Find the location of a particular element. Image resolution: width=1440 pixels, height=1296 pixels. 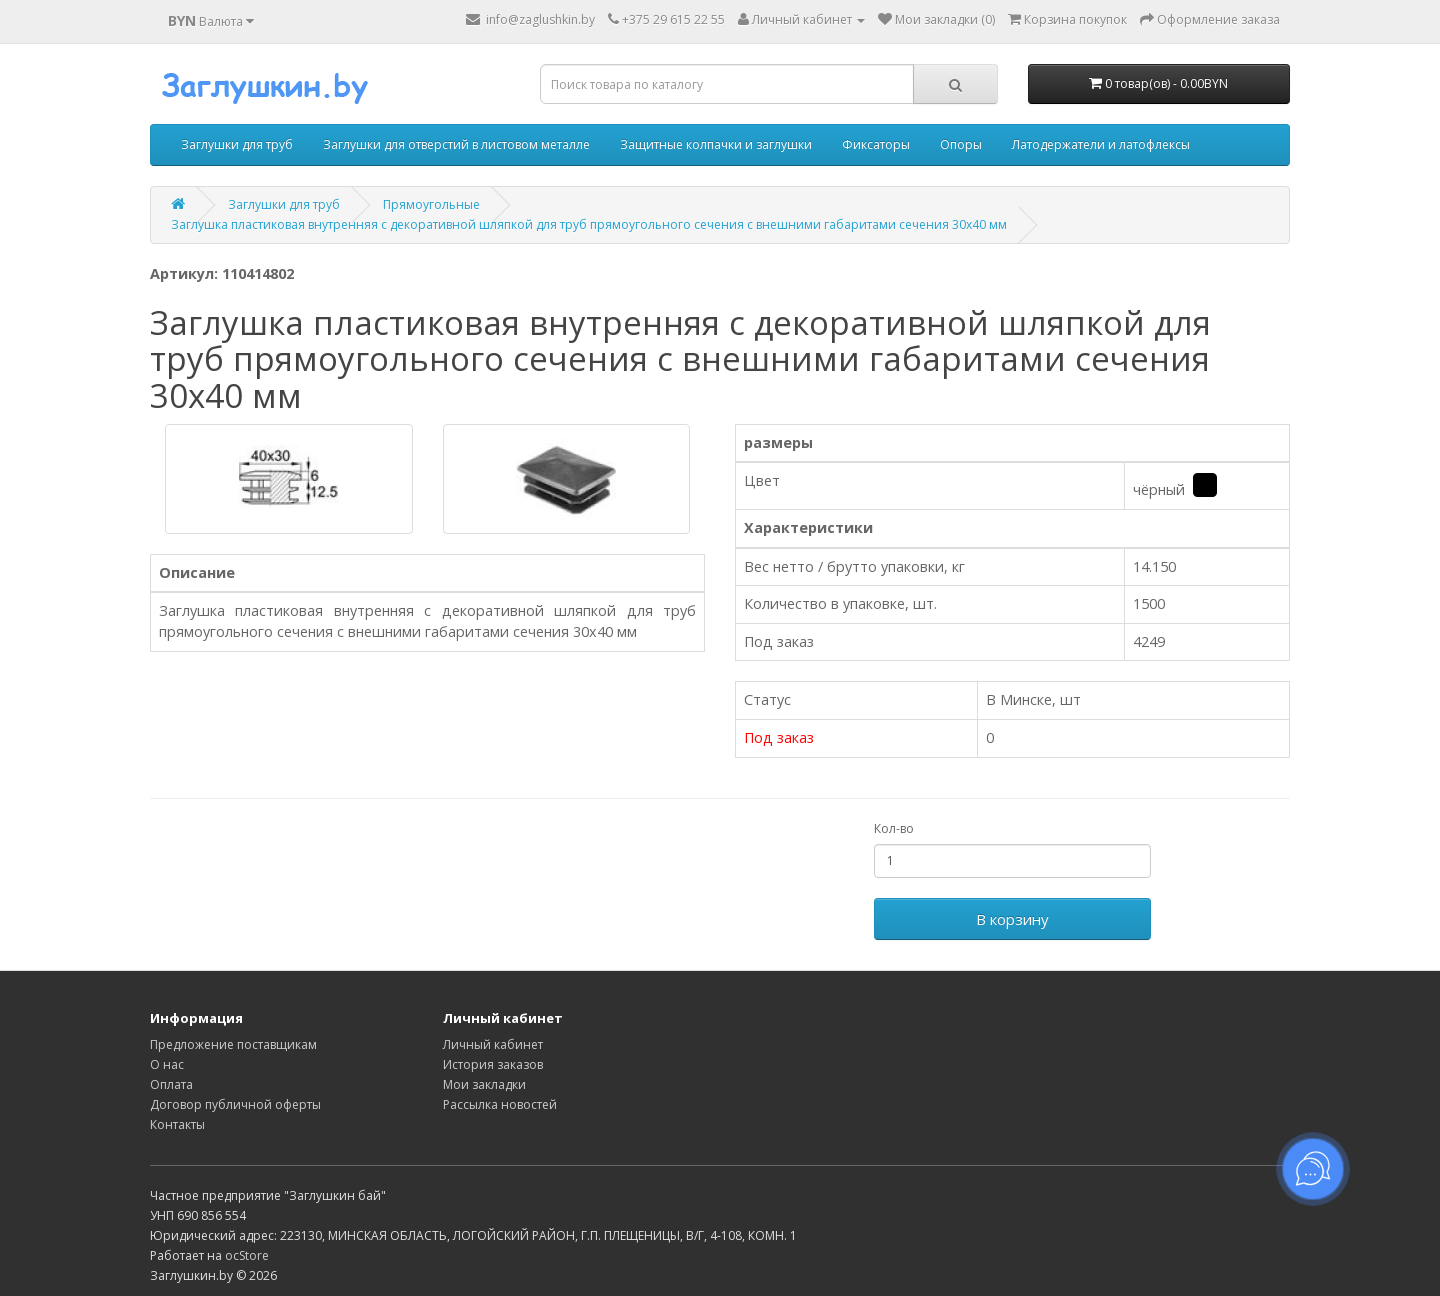

Опоры is located at coordinates (961, 144).